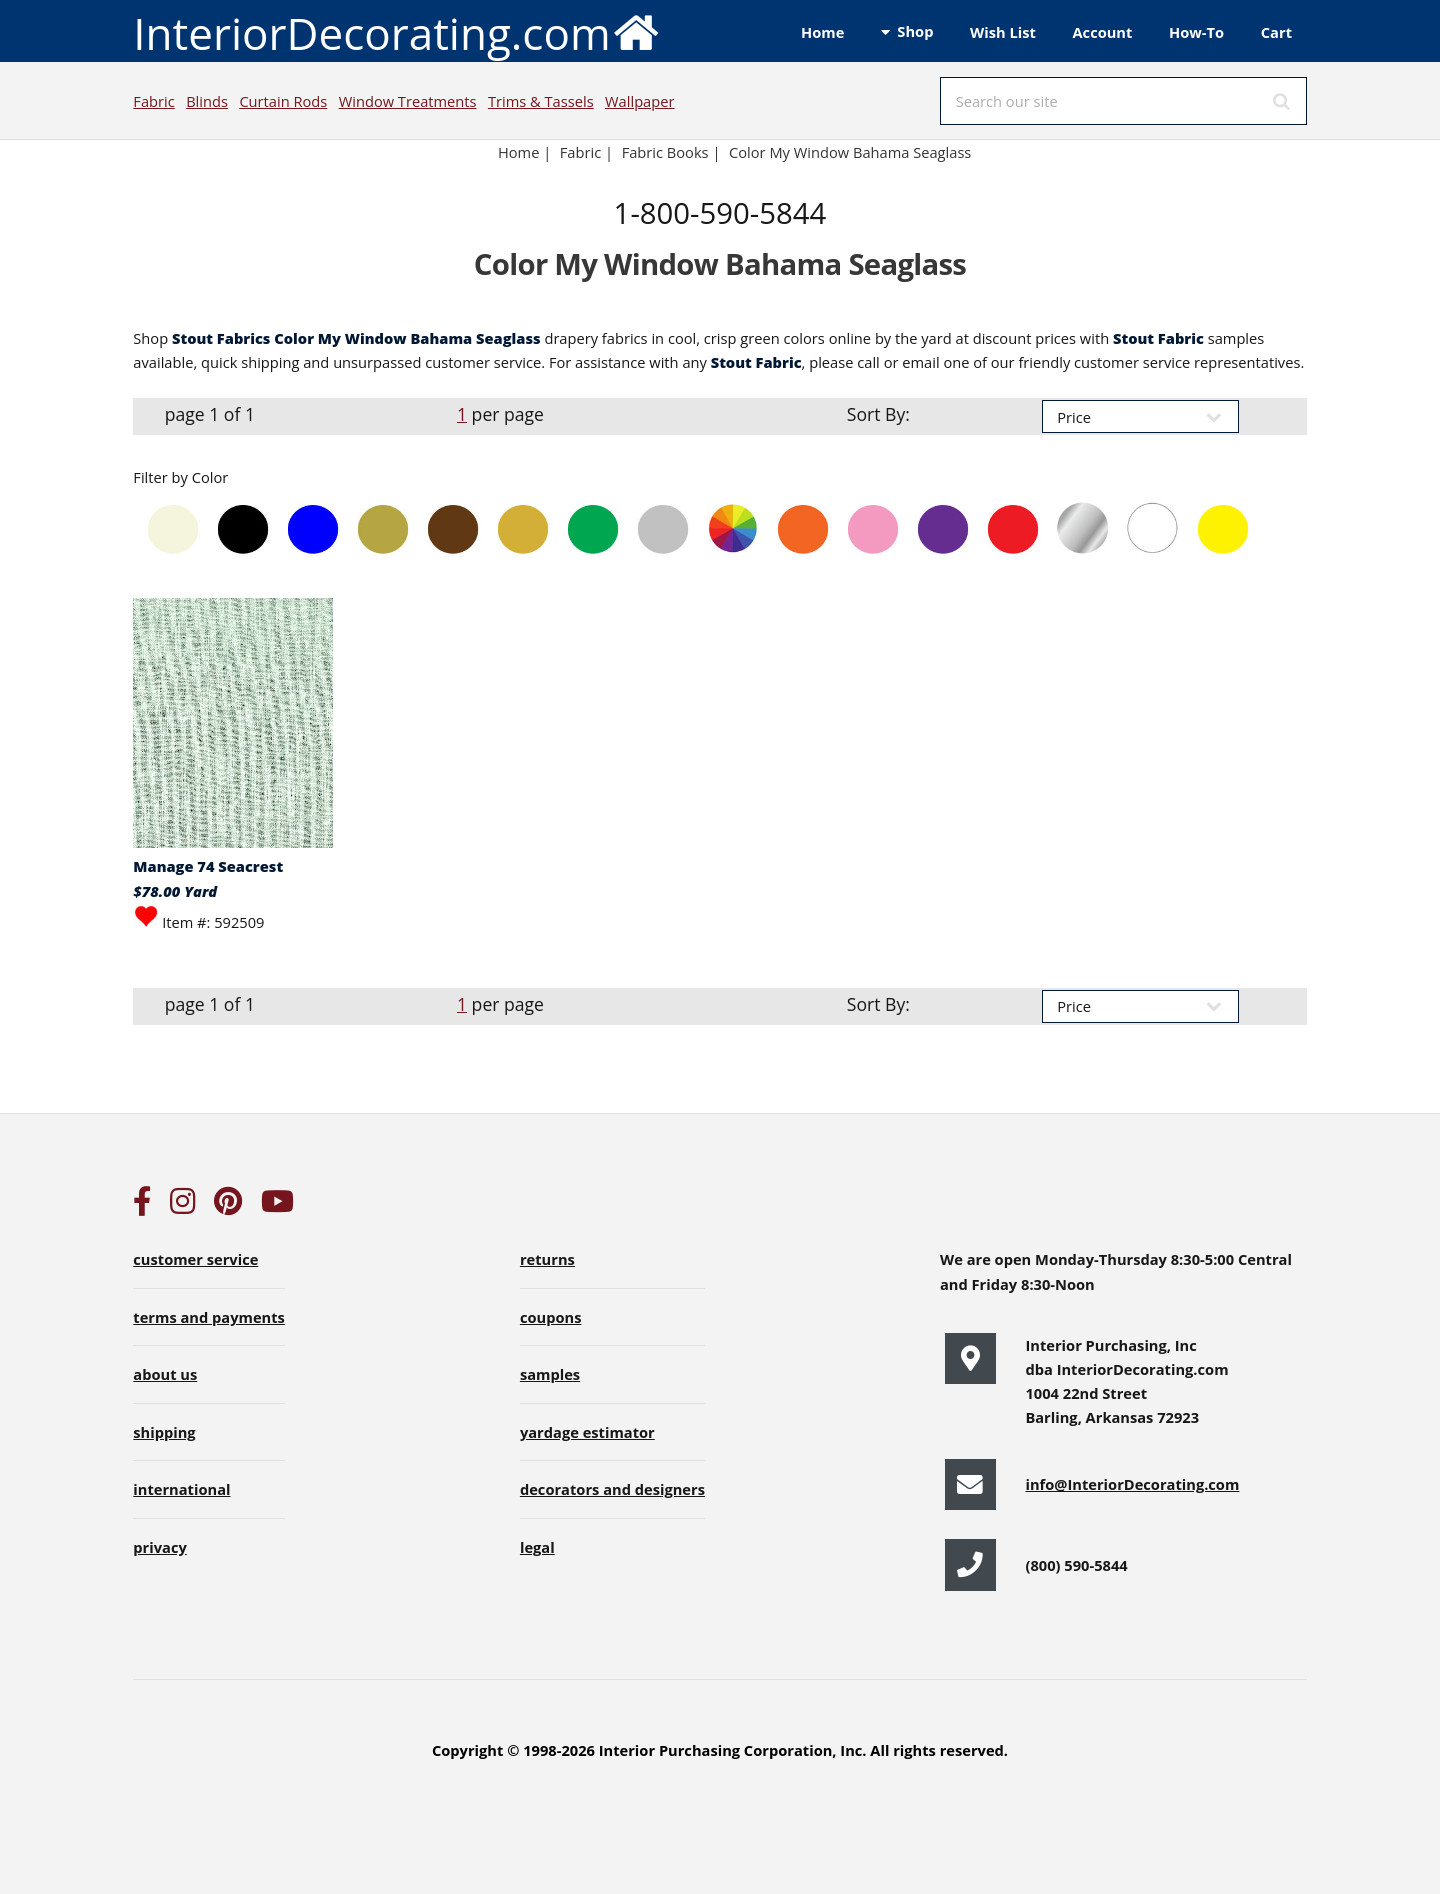  I want to click on Account, so click(1102, 32).